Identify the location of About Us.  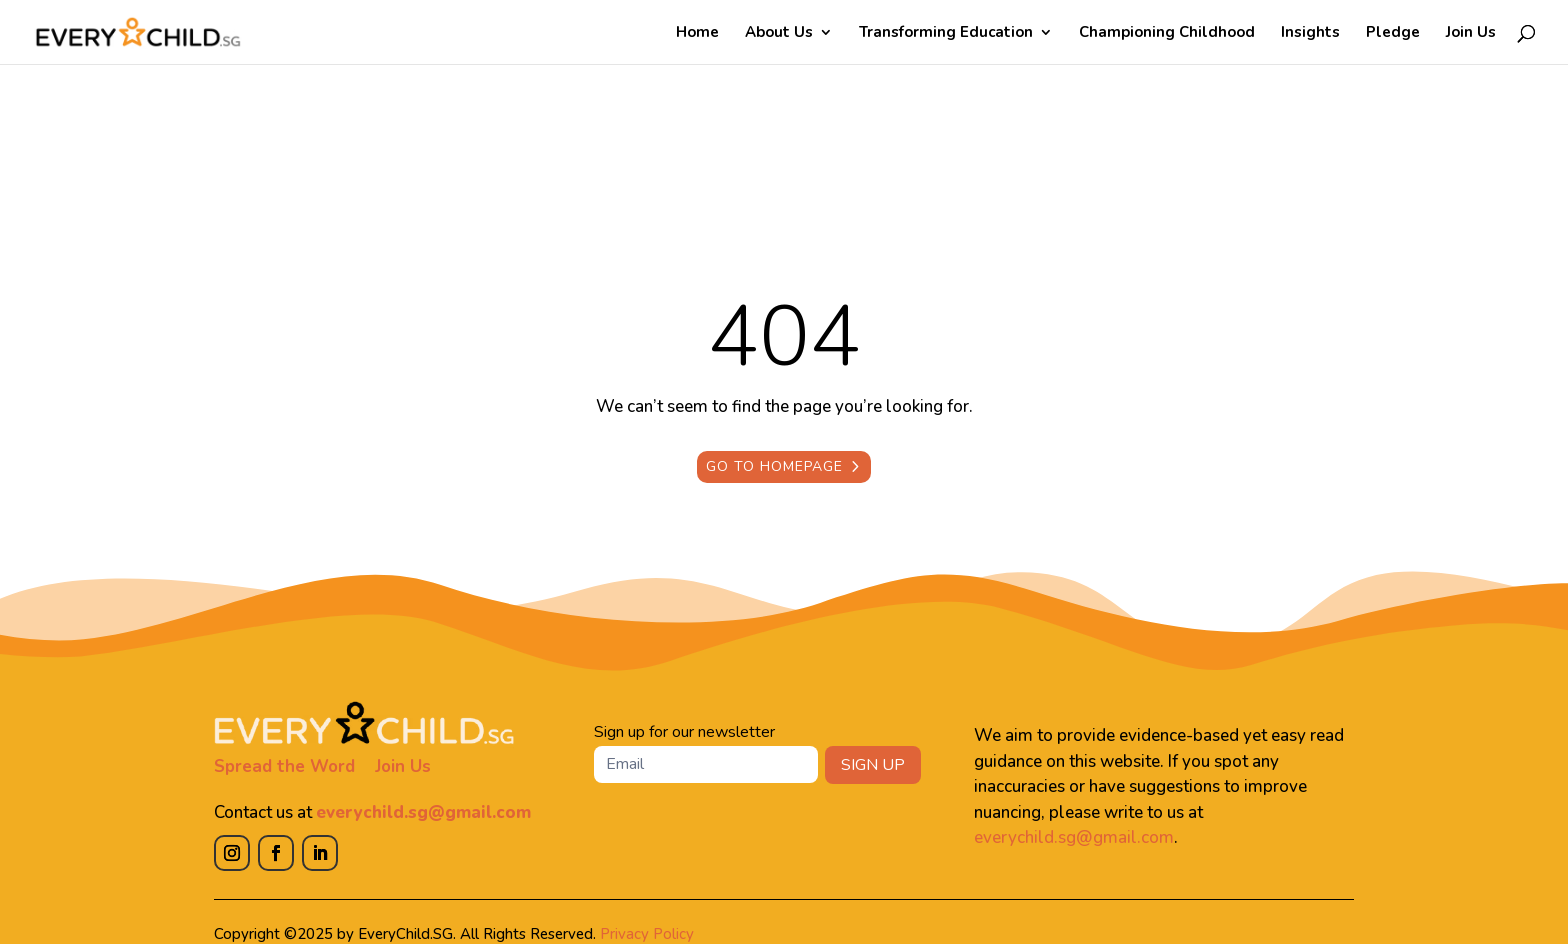
(779, 33).